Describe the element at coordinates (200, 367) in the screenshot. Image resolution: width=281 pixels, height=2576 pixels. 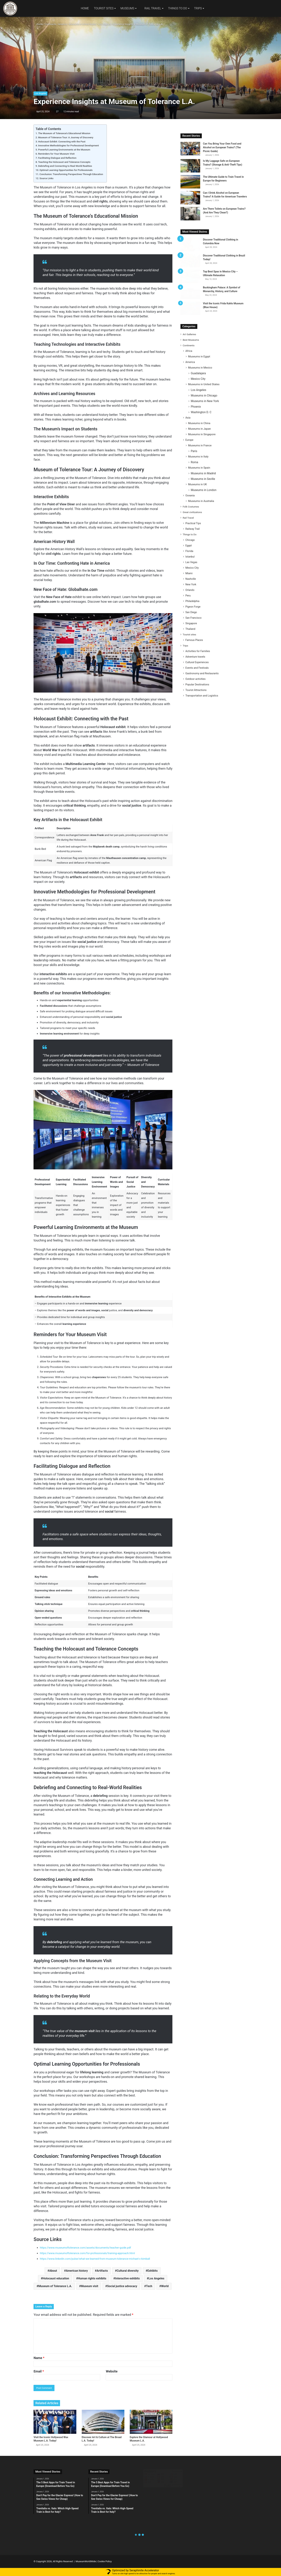
I see `Museums in Mexico` at that location.